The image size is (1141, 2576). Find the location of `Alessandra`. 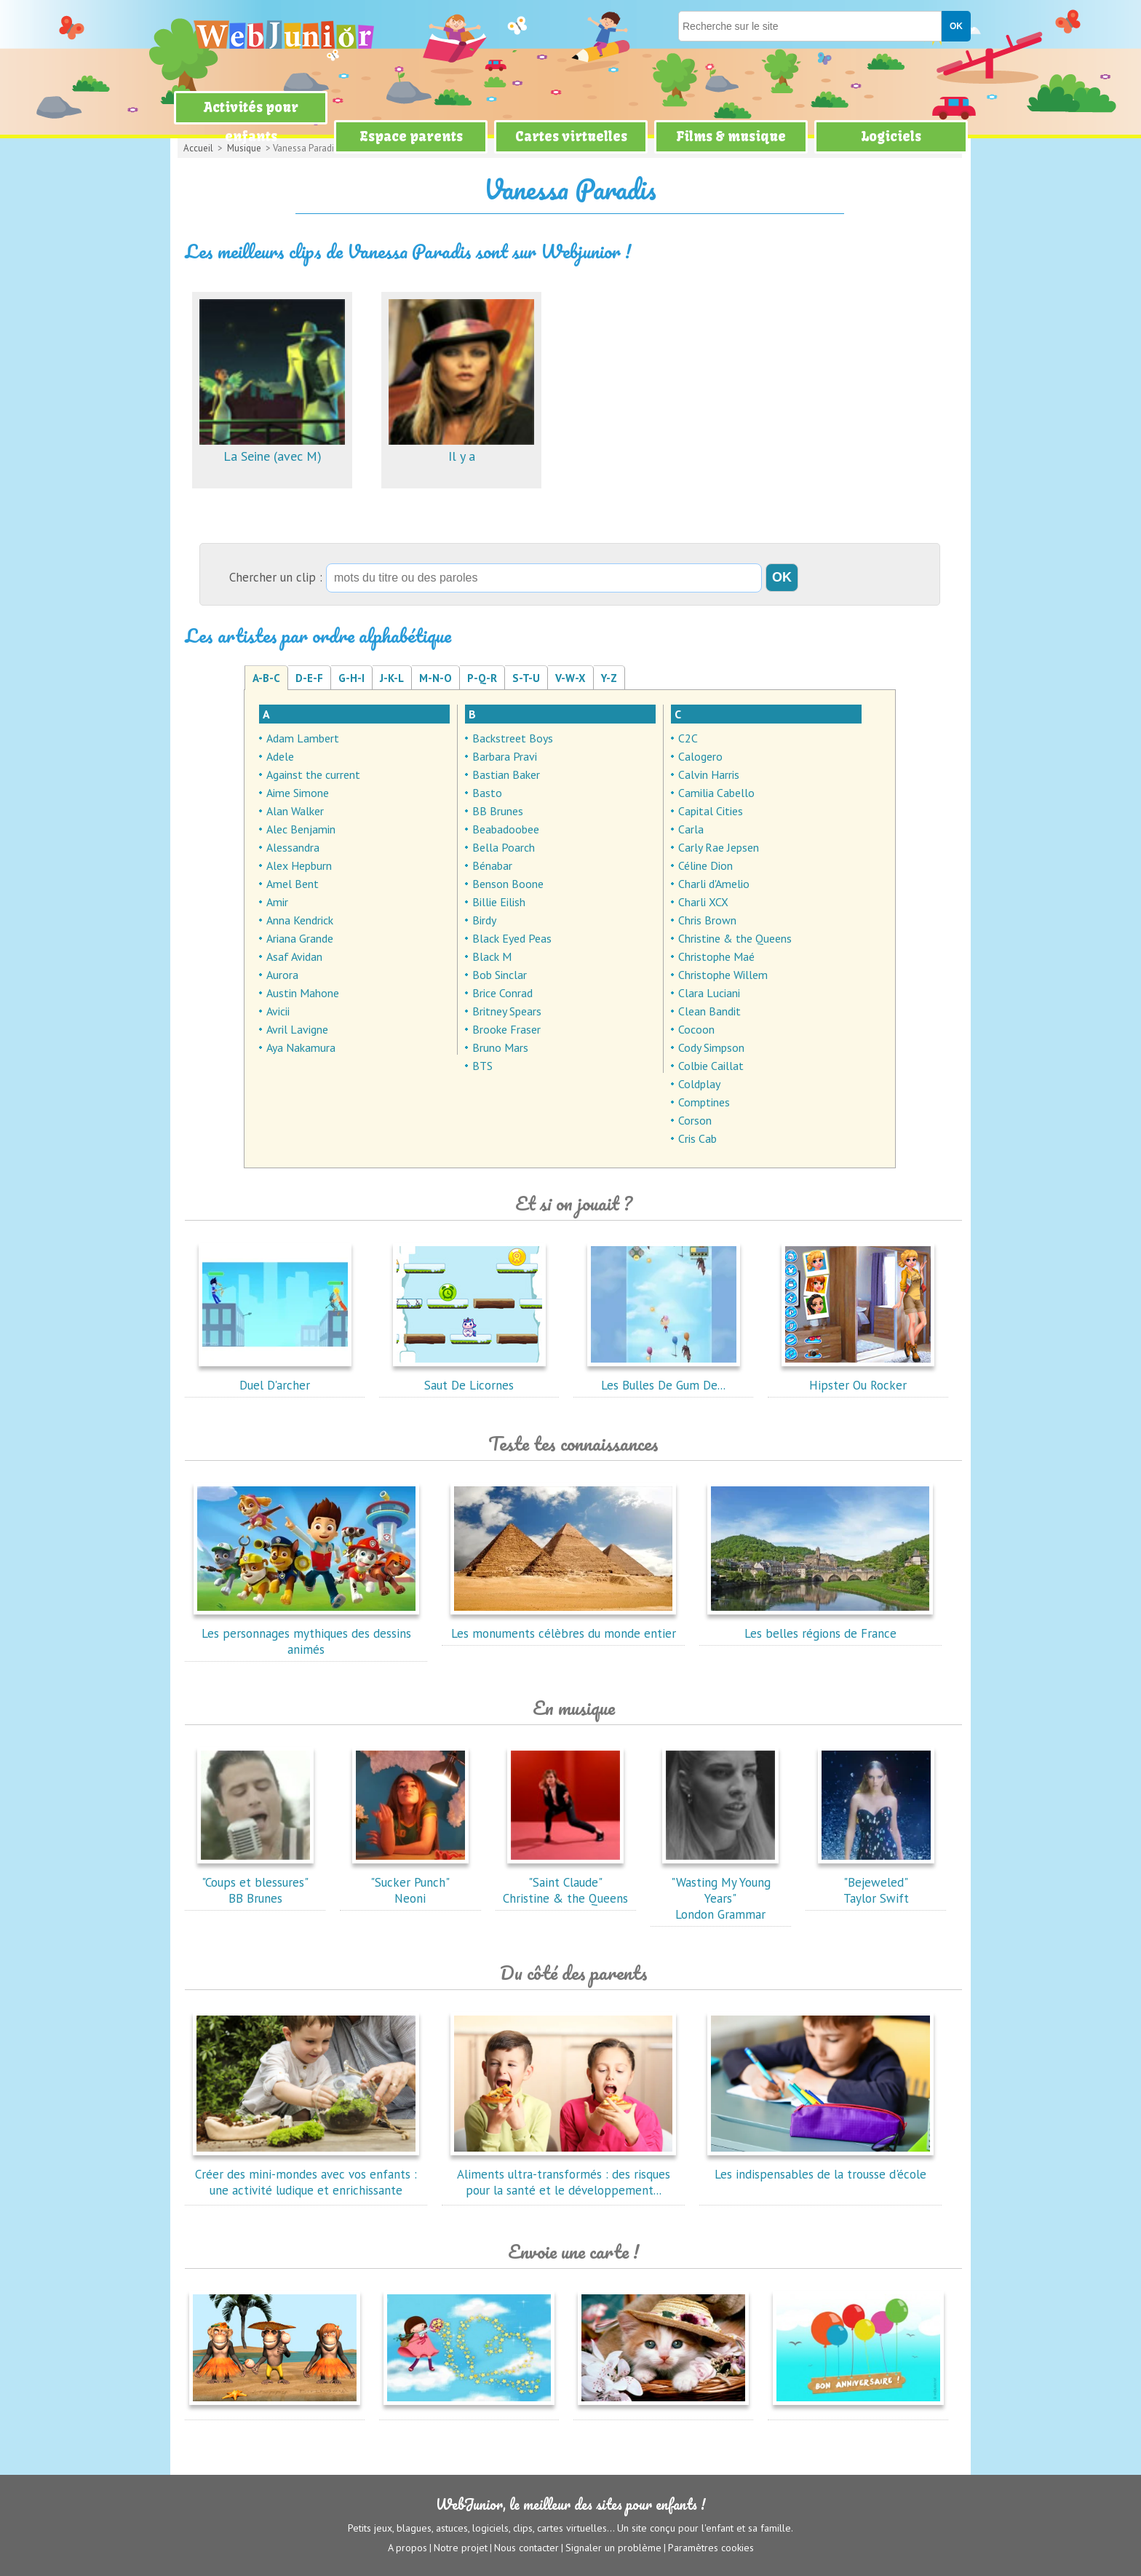

Alessandra is located at coordinates (292, 847).